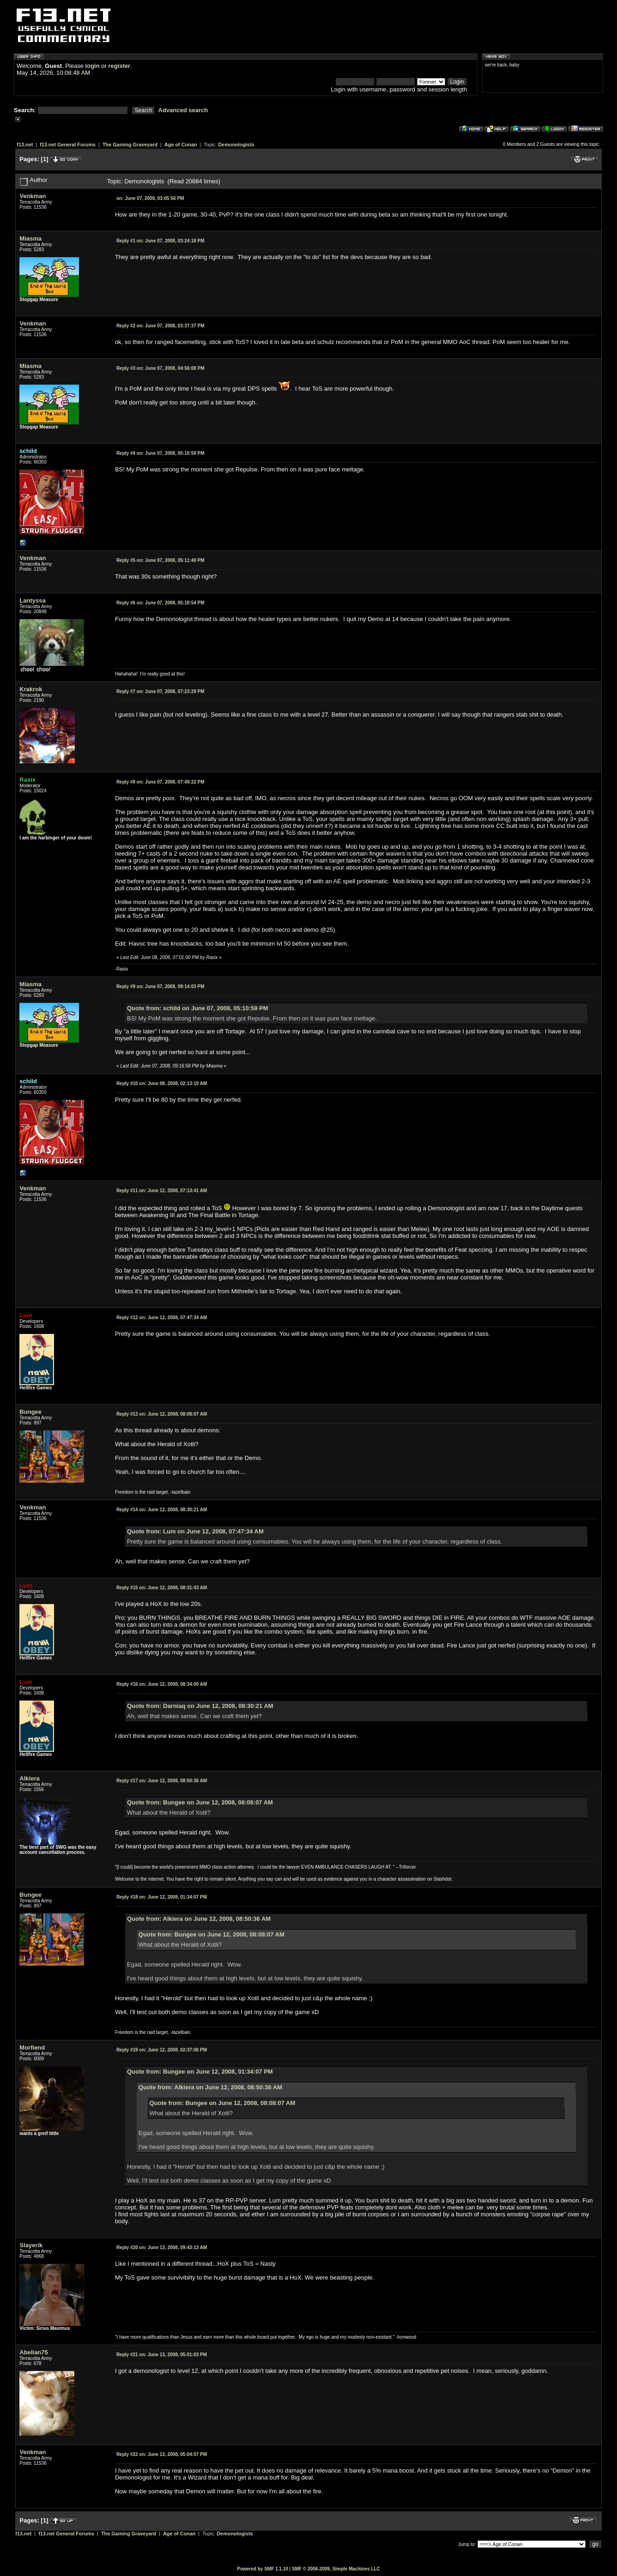  What do you see at coordinates (160, 240) in the screenshot?
I see `June 07, 2008, 03:24:18 PM` at bounding box center [160, 240].